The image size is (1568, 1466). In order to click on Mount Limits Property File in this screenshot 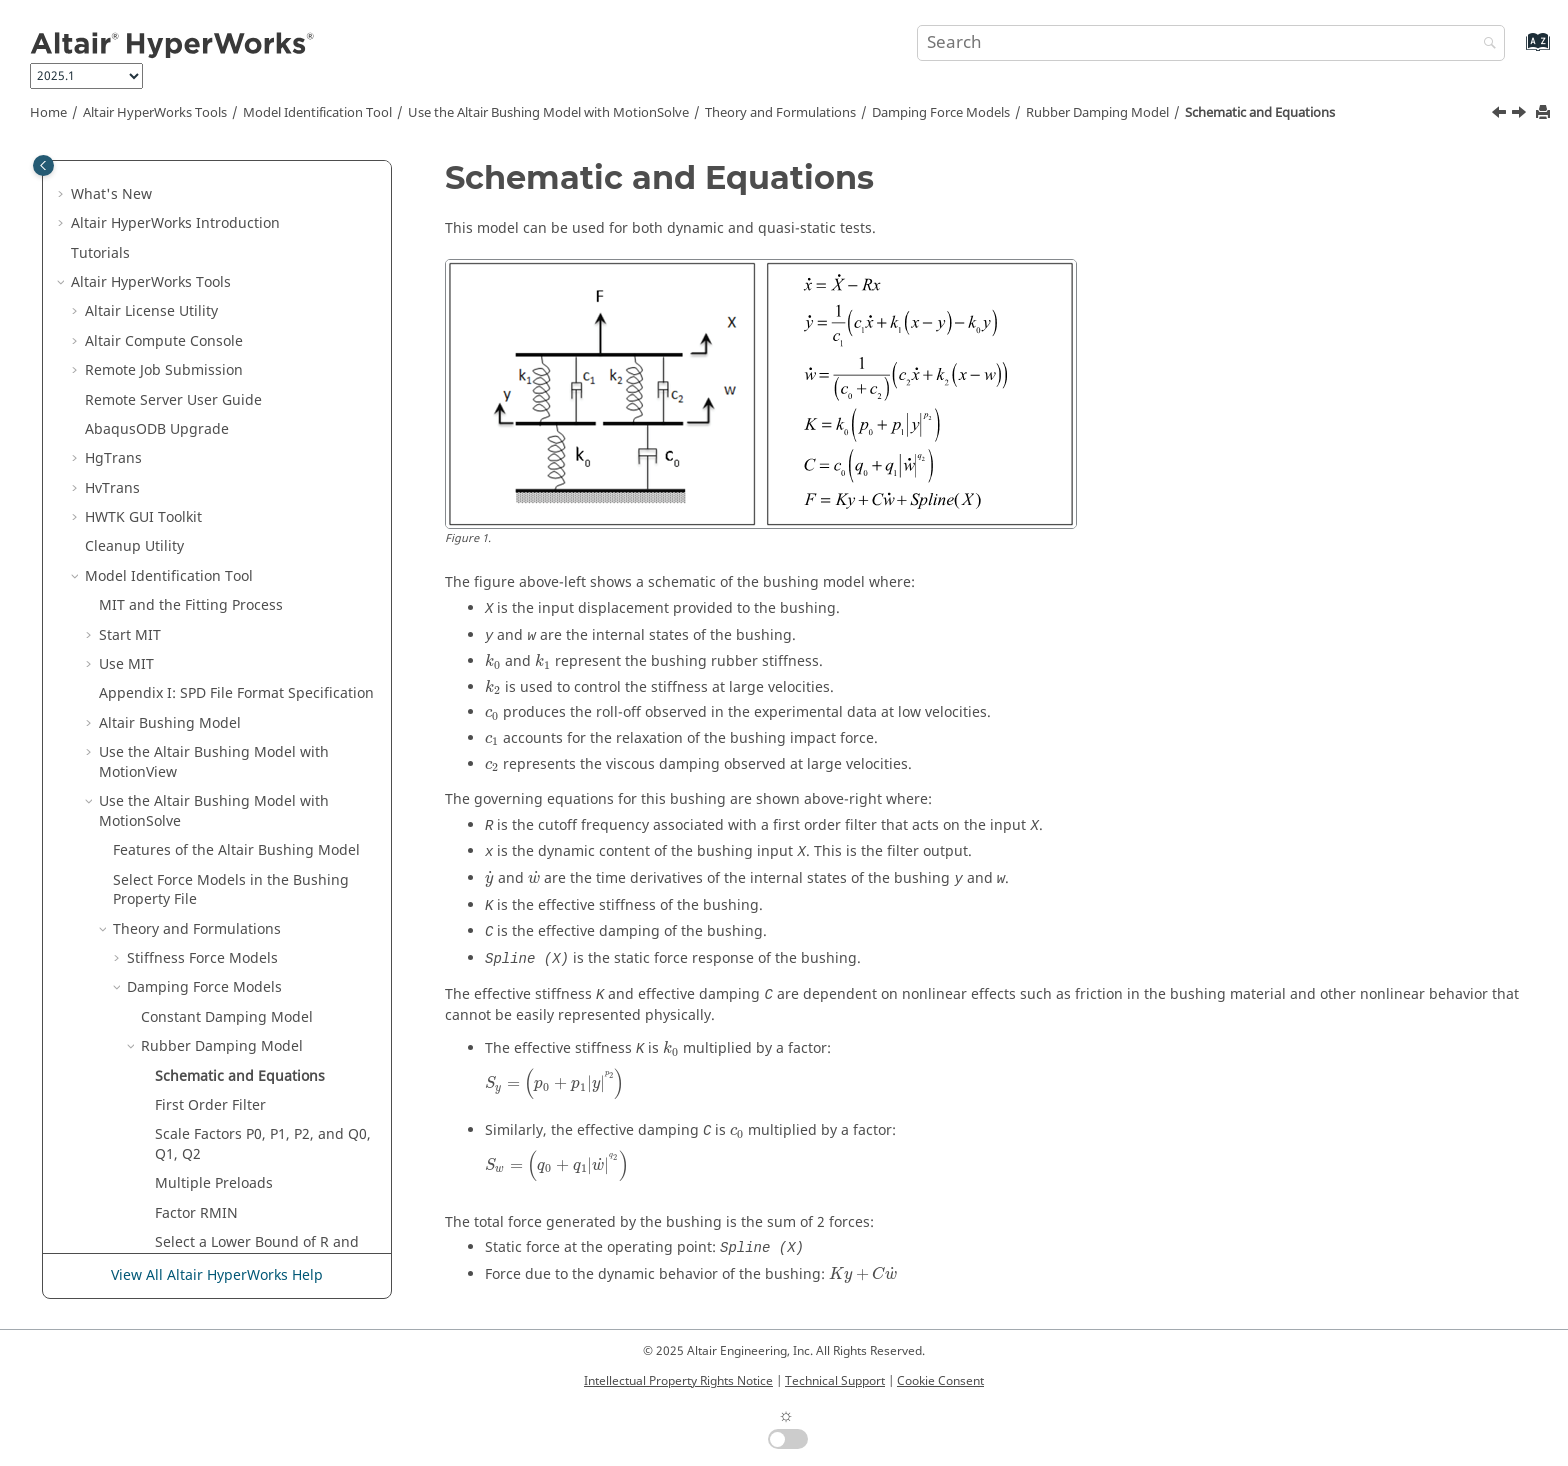, I will do `click(201, 1039)`.